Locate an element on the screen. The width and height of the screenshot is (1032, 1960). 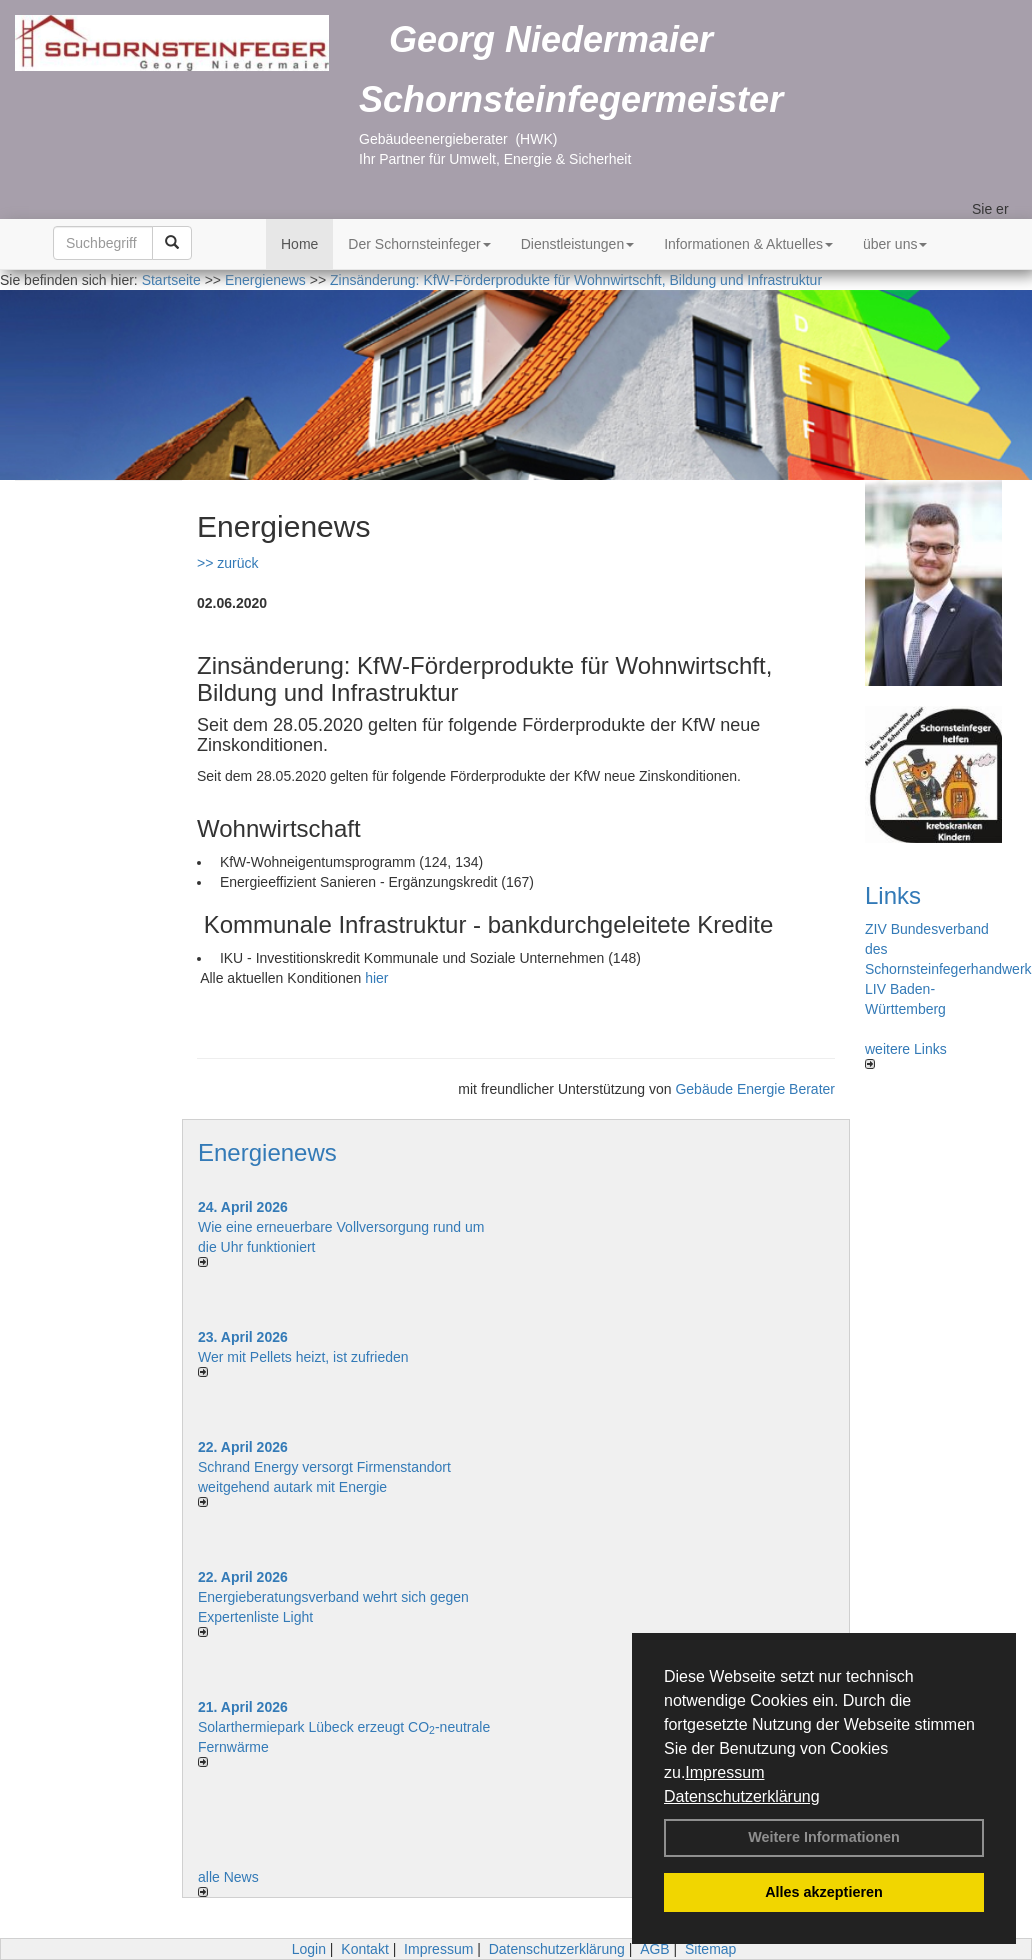
Dienstleistungen is located at coordinates (578, 244).